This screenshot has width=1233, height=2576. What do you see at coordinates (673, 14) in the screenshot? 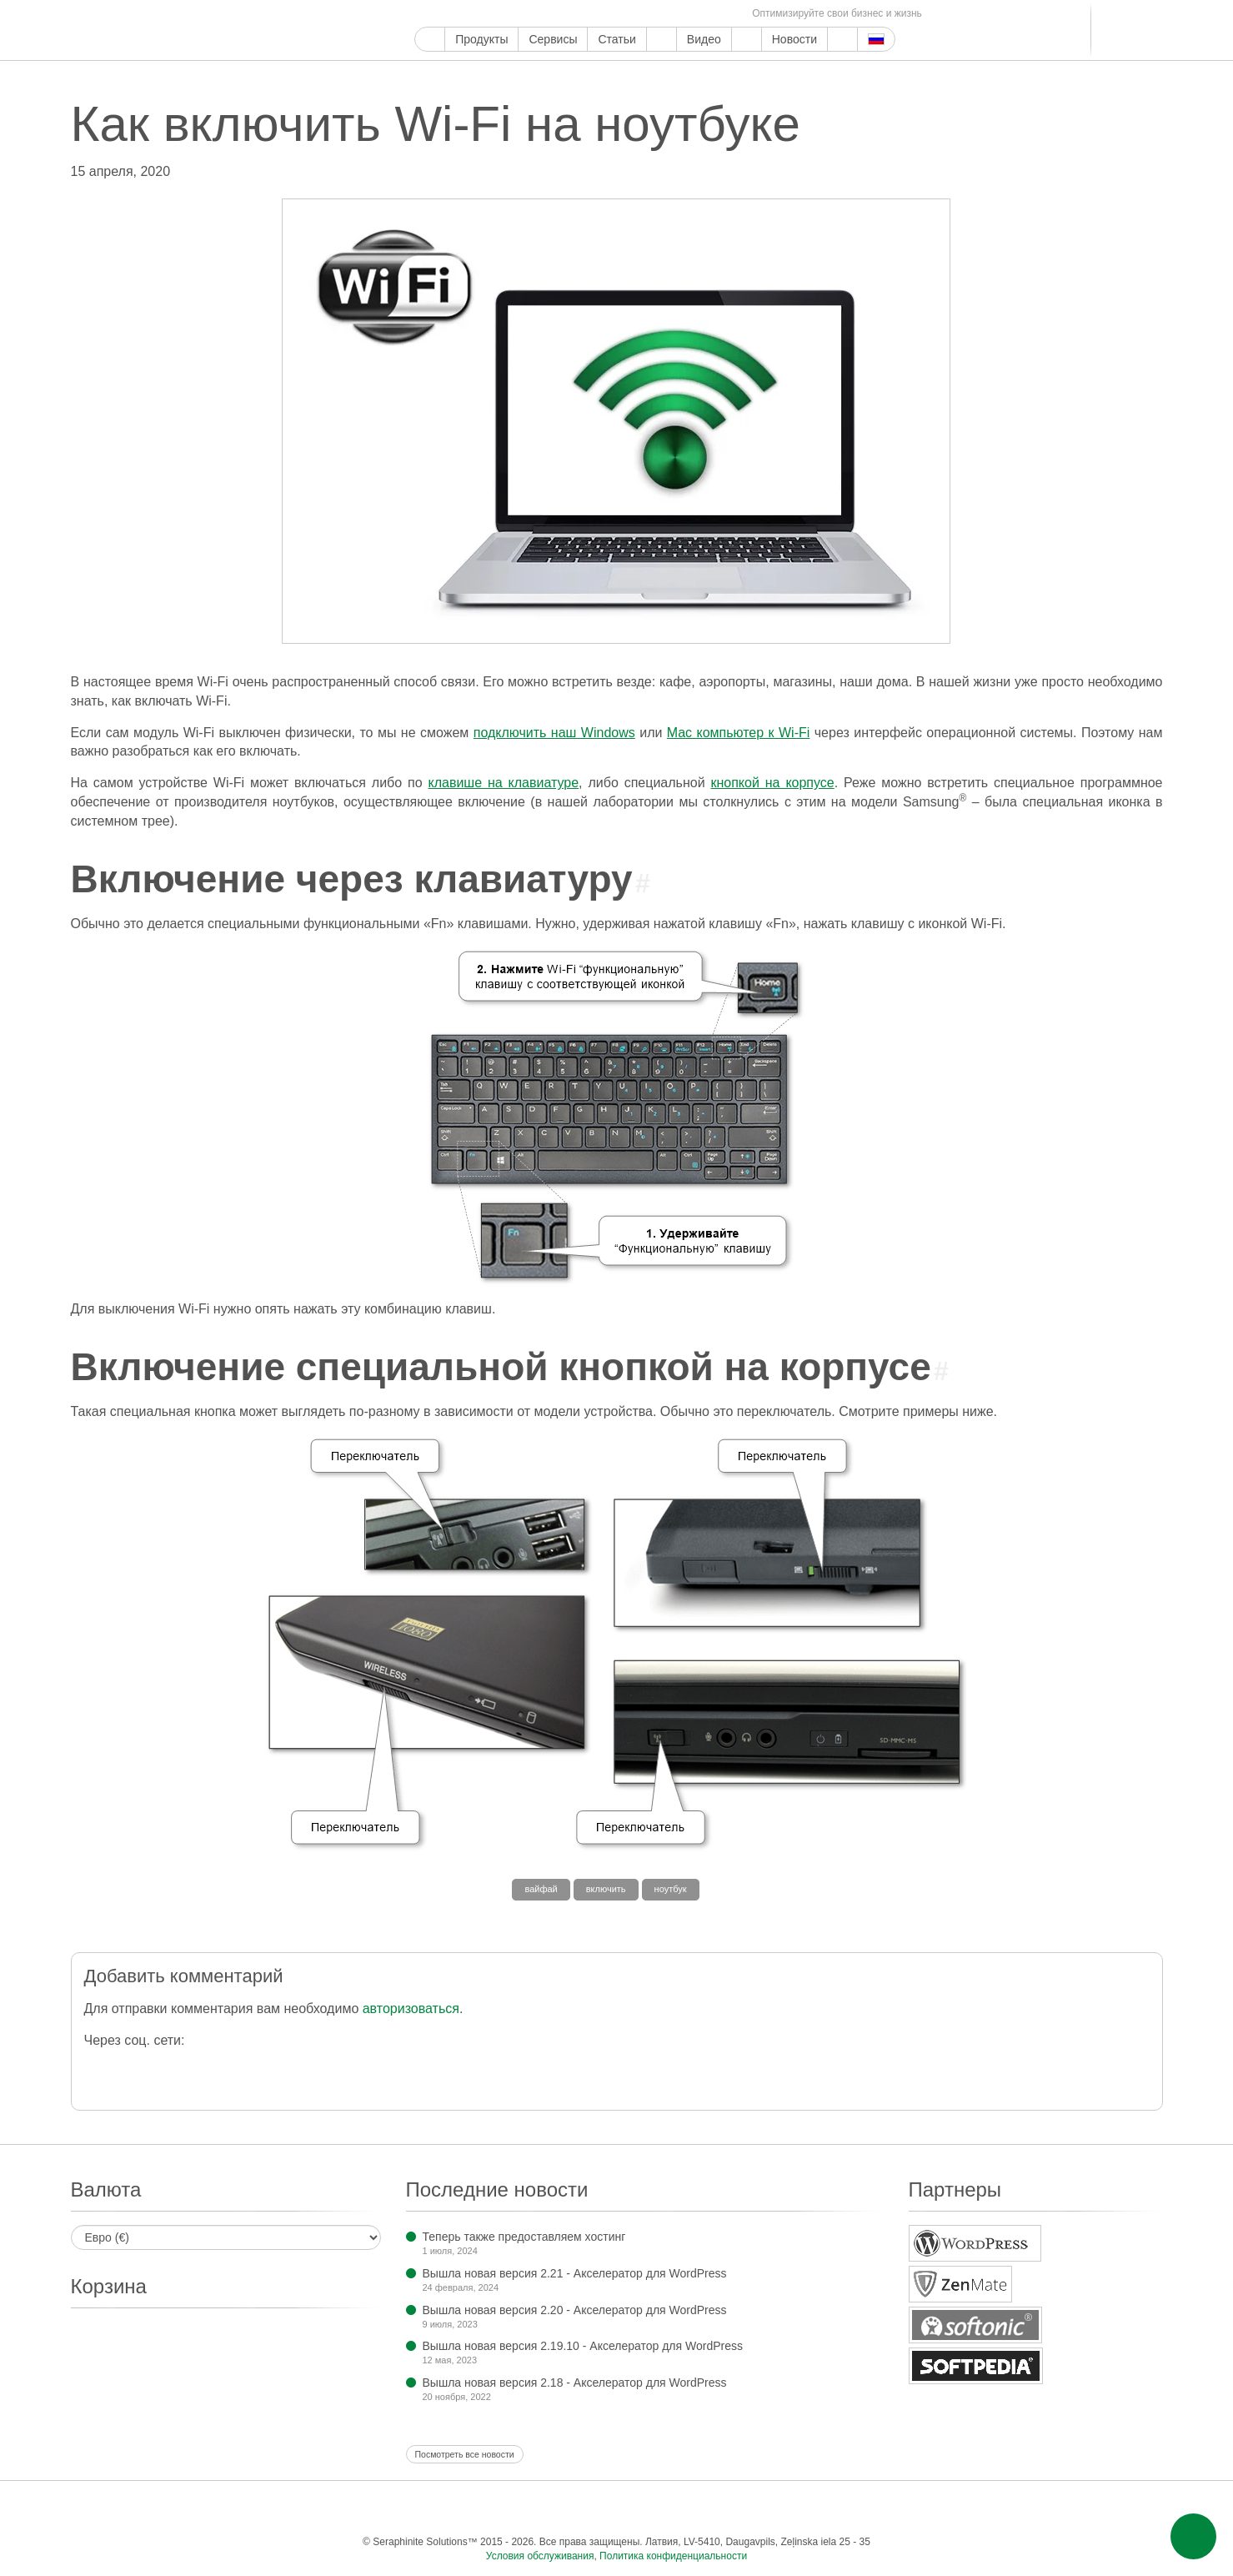
I see `Мир тесен` at bounding box center [673, 14].